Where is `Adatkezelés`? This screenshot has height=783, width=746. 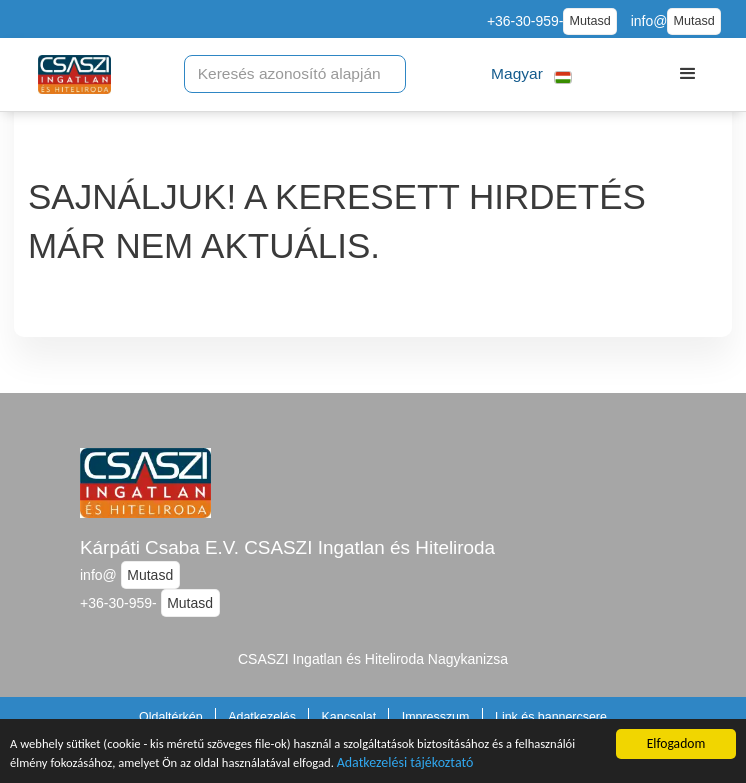
Adatkezelés is located at coordinates (262, 717).